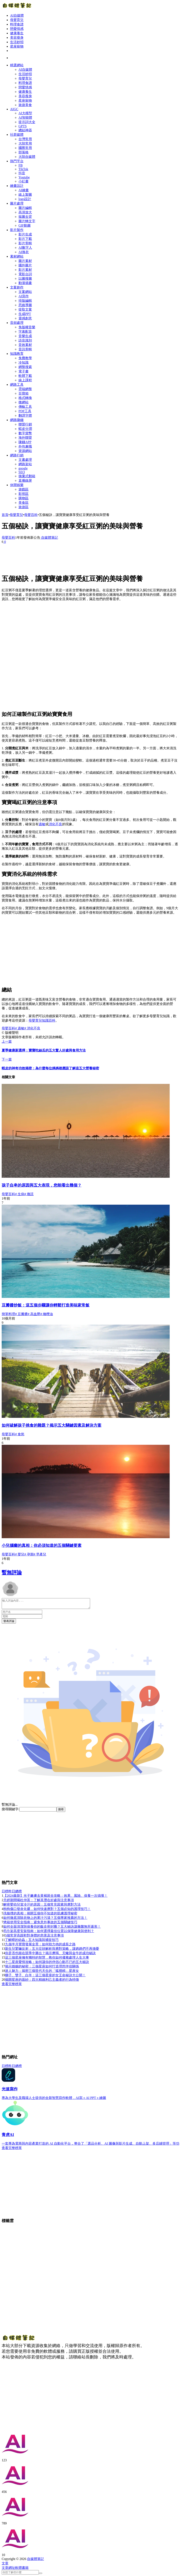 This screenshot has height=2576, width=181. What do you see at coordinates (11, 2569) in the screenshot?
I see `網址` at bounding box center [11, 2569].